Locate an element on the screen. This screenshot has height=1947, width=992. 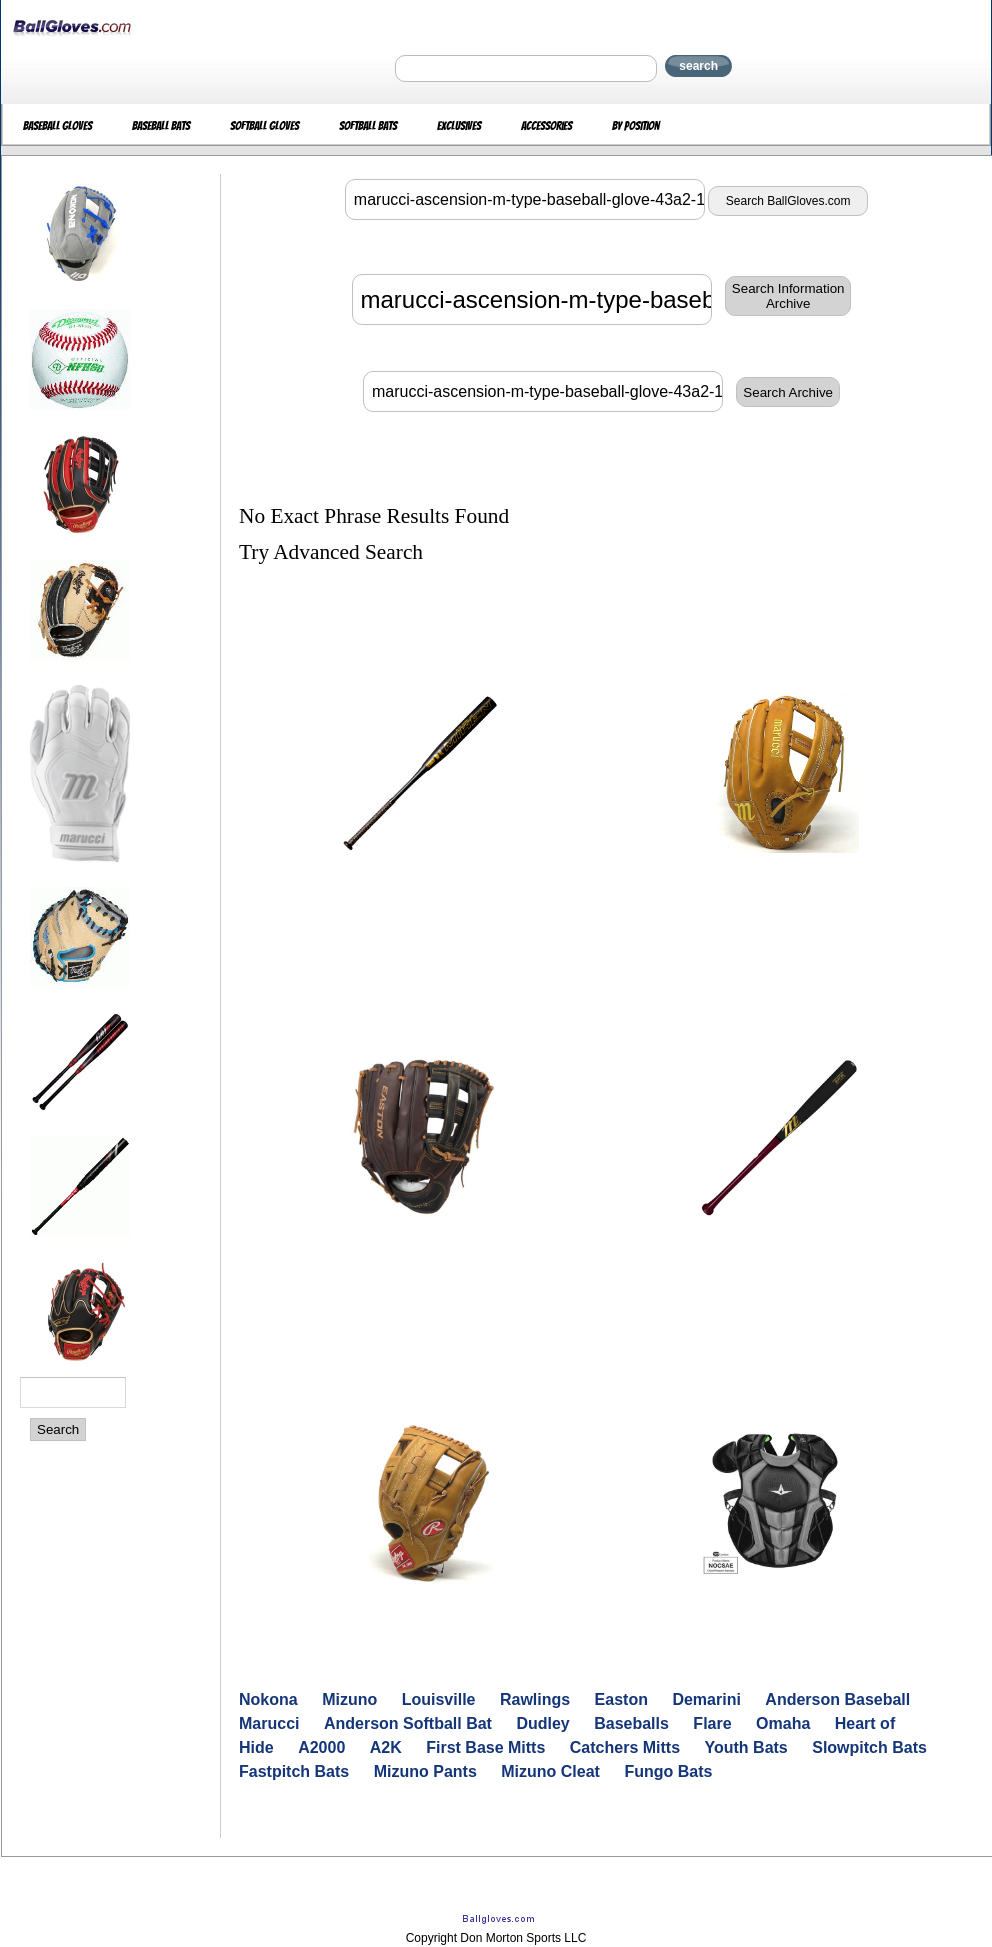
Omaha is located at coordinates (783, 1723).